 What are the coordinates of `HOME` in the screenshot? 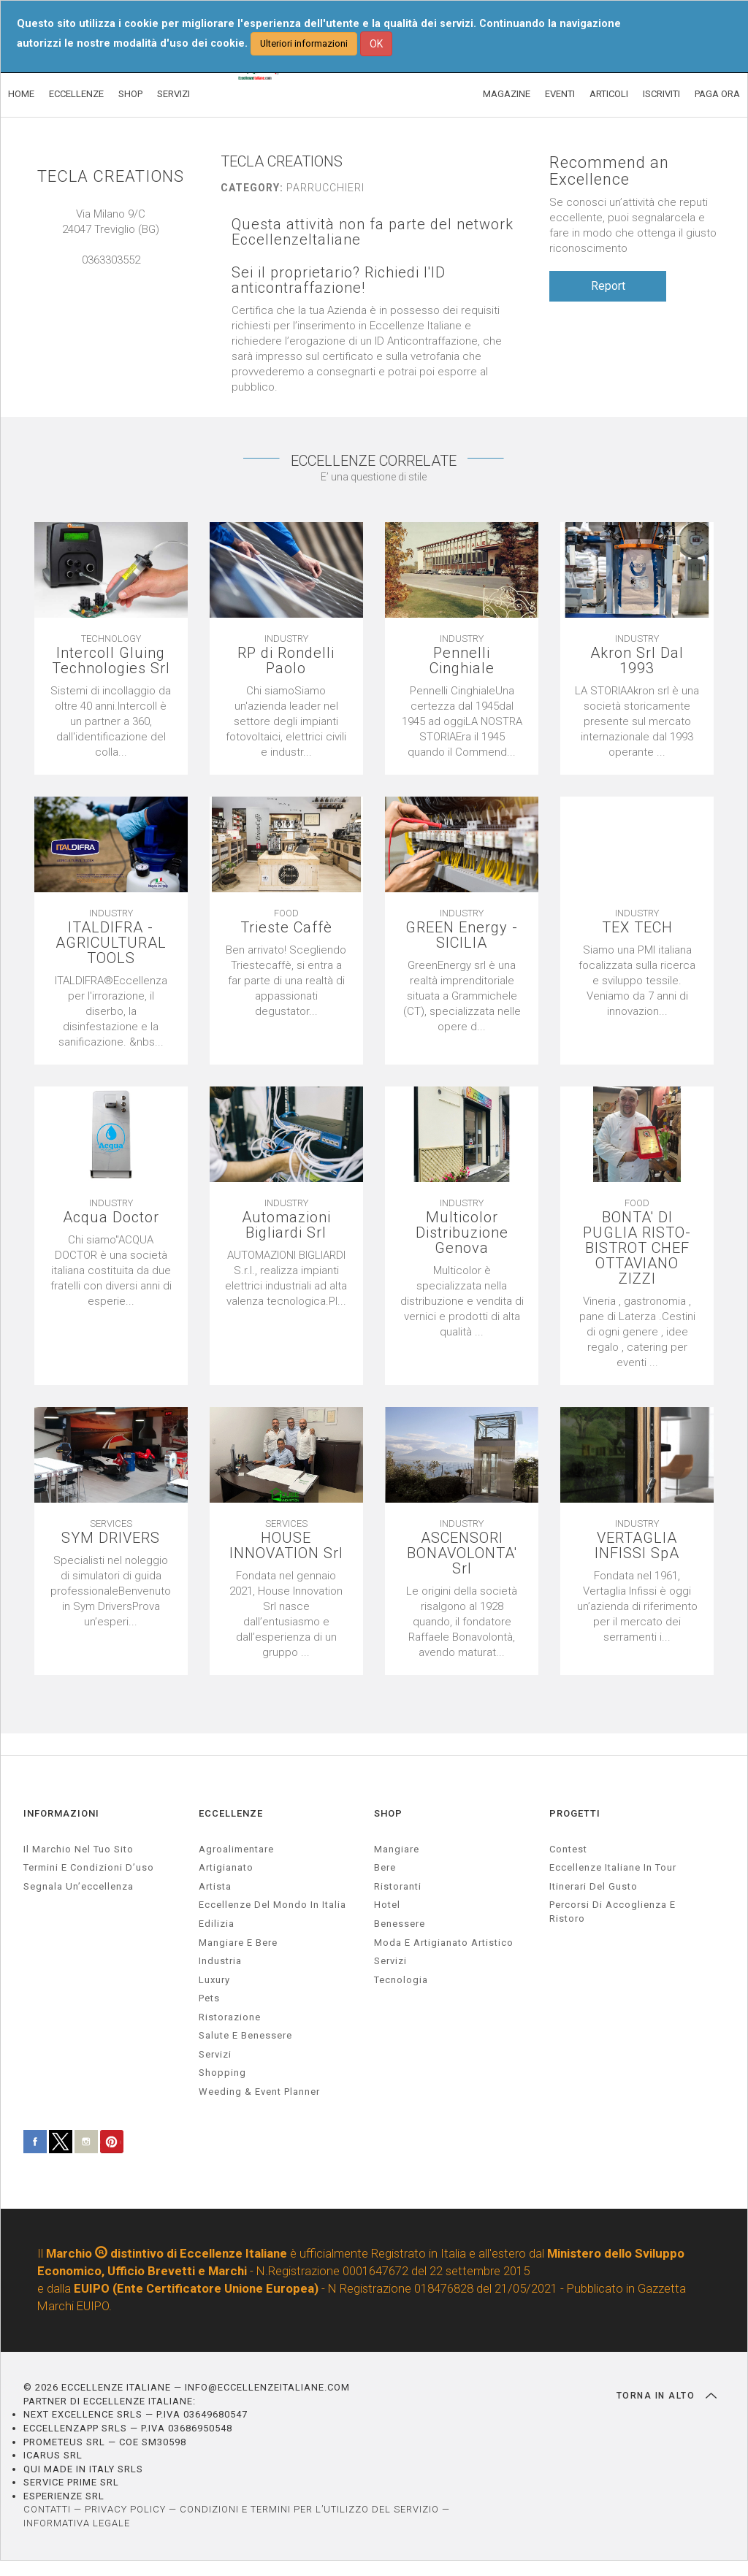 It's located at (21, 93).